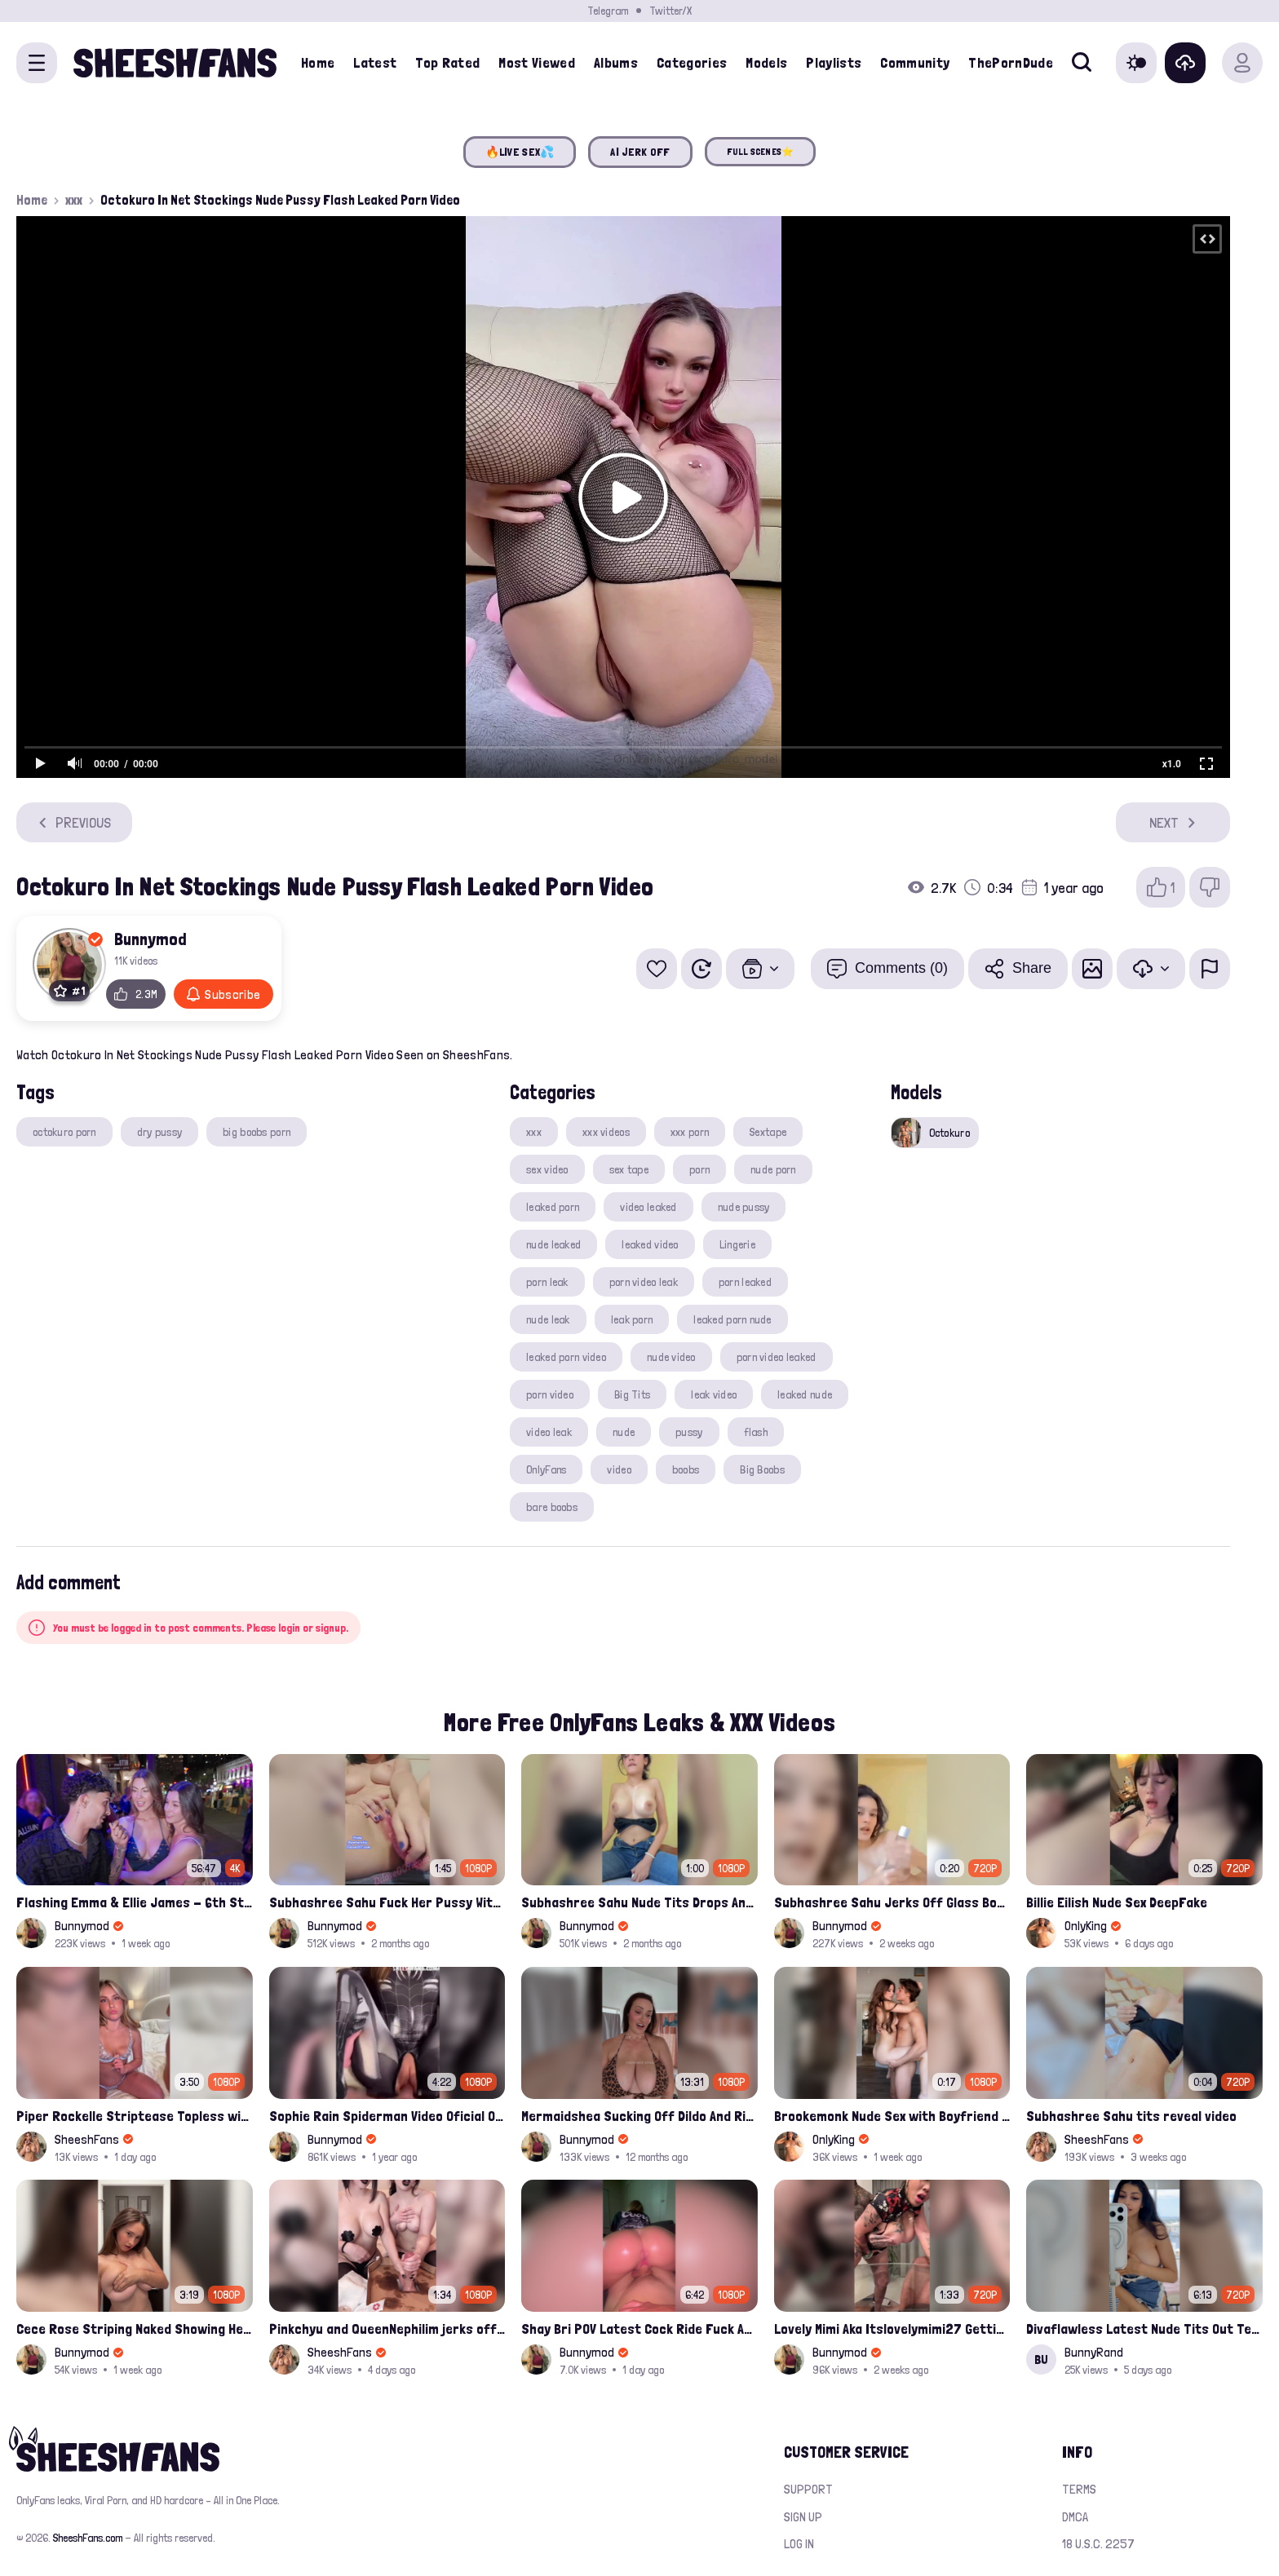 The width and height of the screenshot is (1279, 2576). I want to click on big boobs porn, so click(256, 1131).